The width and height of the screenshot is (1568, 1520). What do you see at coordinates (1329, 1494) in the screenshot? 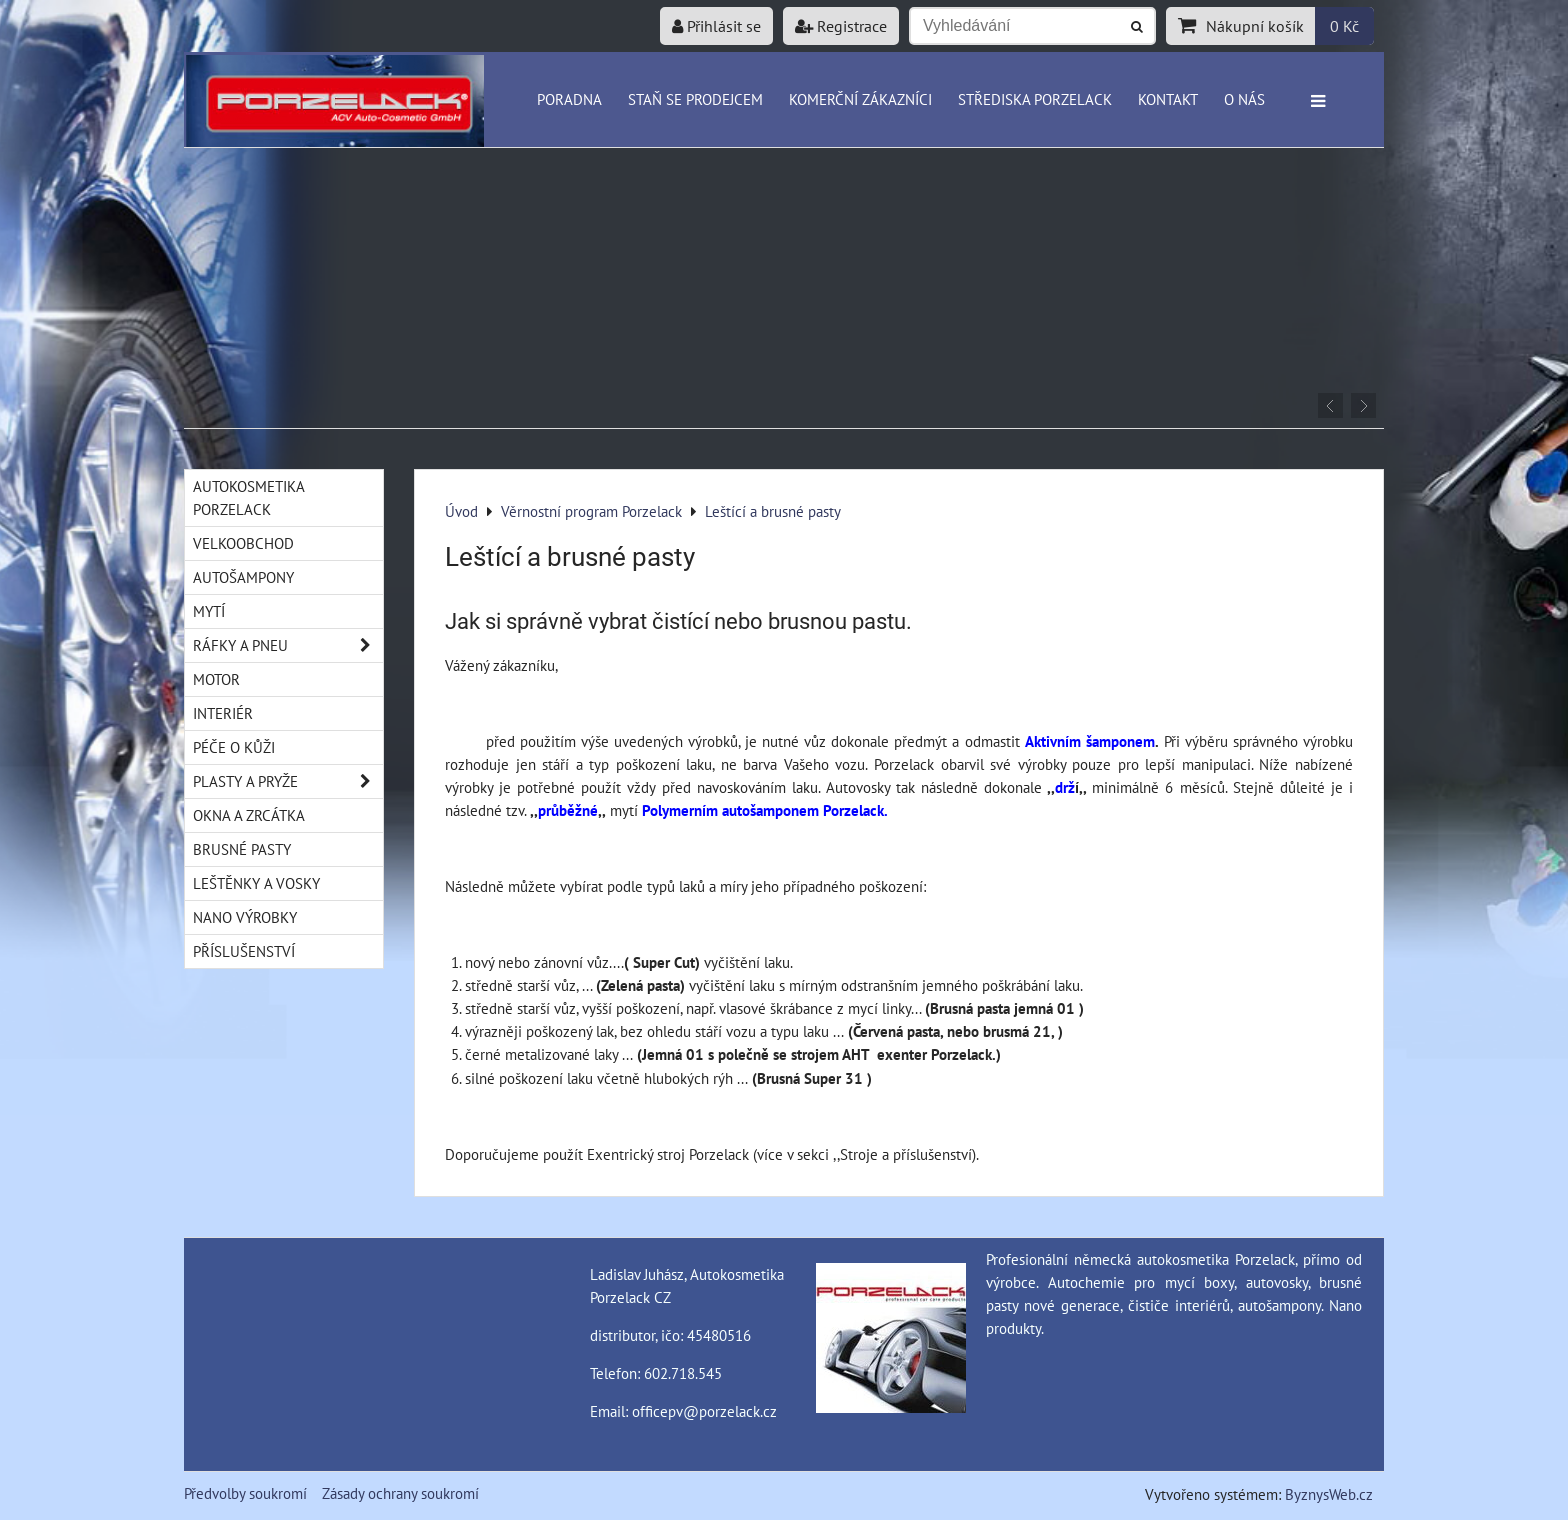
I see `ByznysWeb.cz` at bounding box center [1329, 1494].